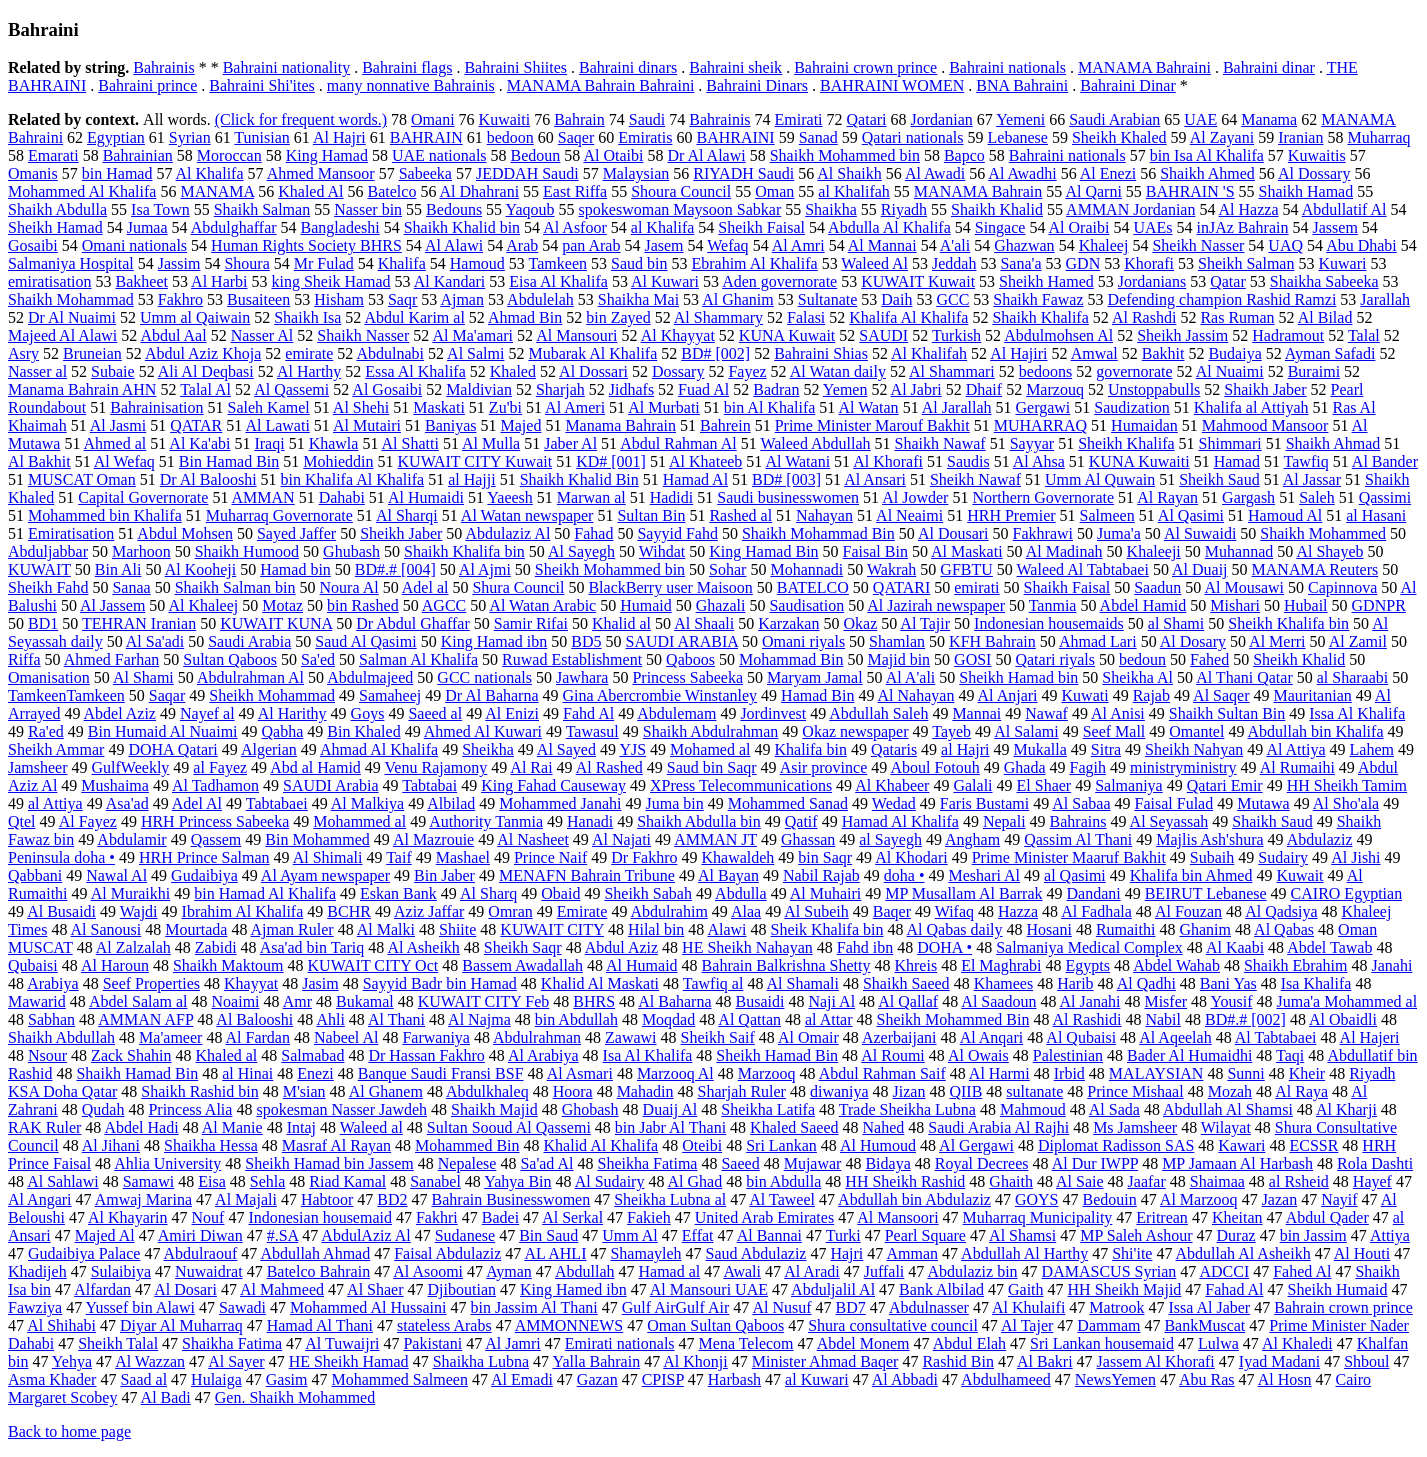 The height and width of the screenshot is (1457, 1427). Describe the element at coordinates (1362, 1253) in the screenshot. I see `Al Houti` at that location.